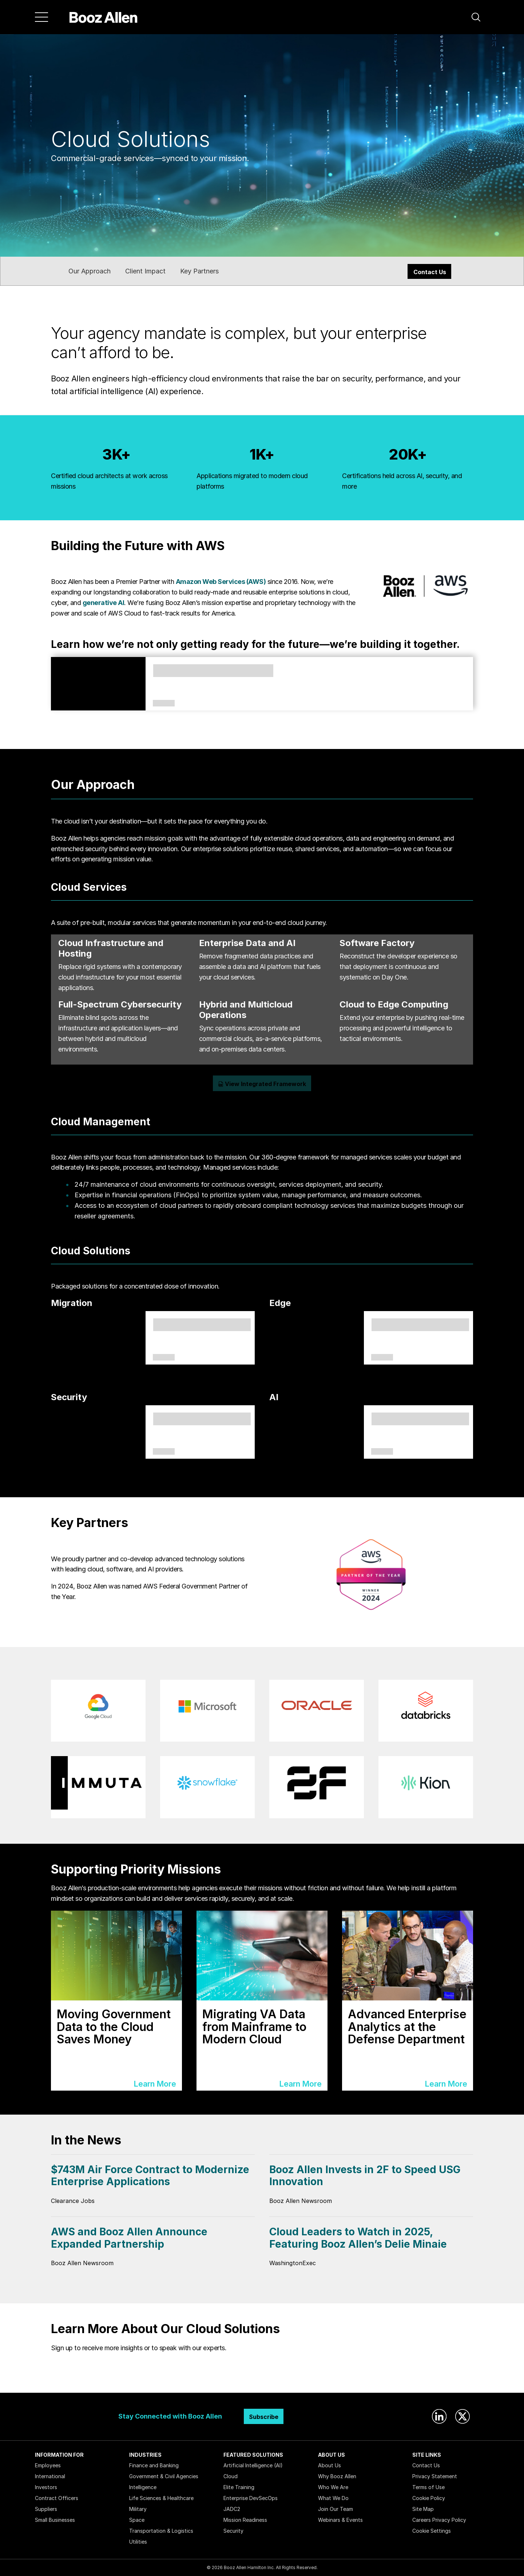 The image size is (524, 2576). I want to click on Mission Readiness, so click(245, 2520).